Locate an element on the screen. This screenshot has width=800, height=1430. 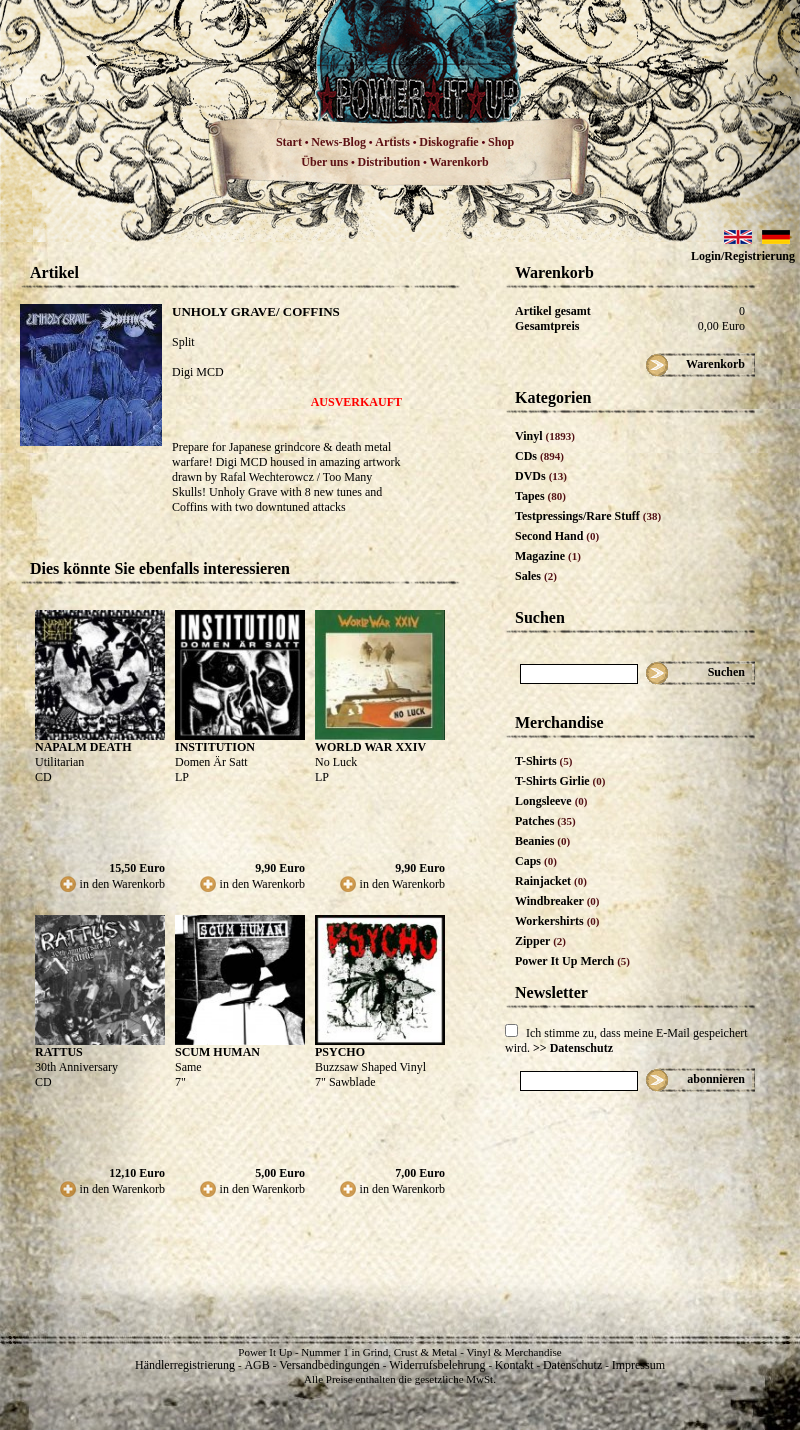
Longsleeve is located at coordinates (551, 801).